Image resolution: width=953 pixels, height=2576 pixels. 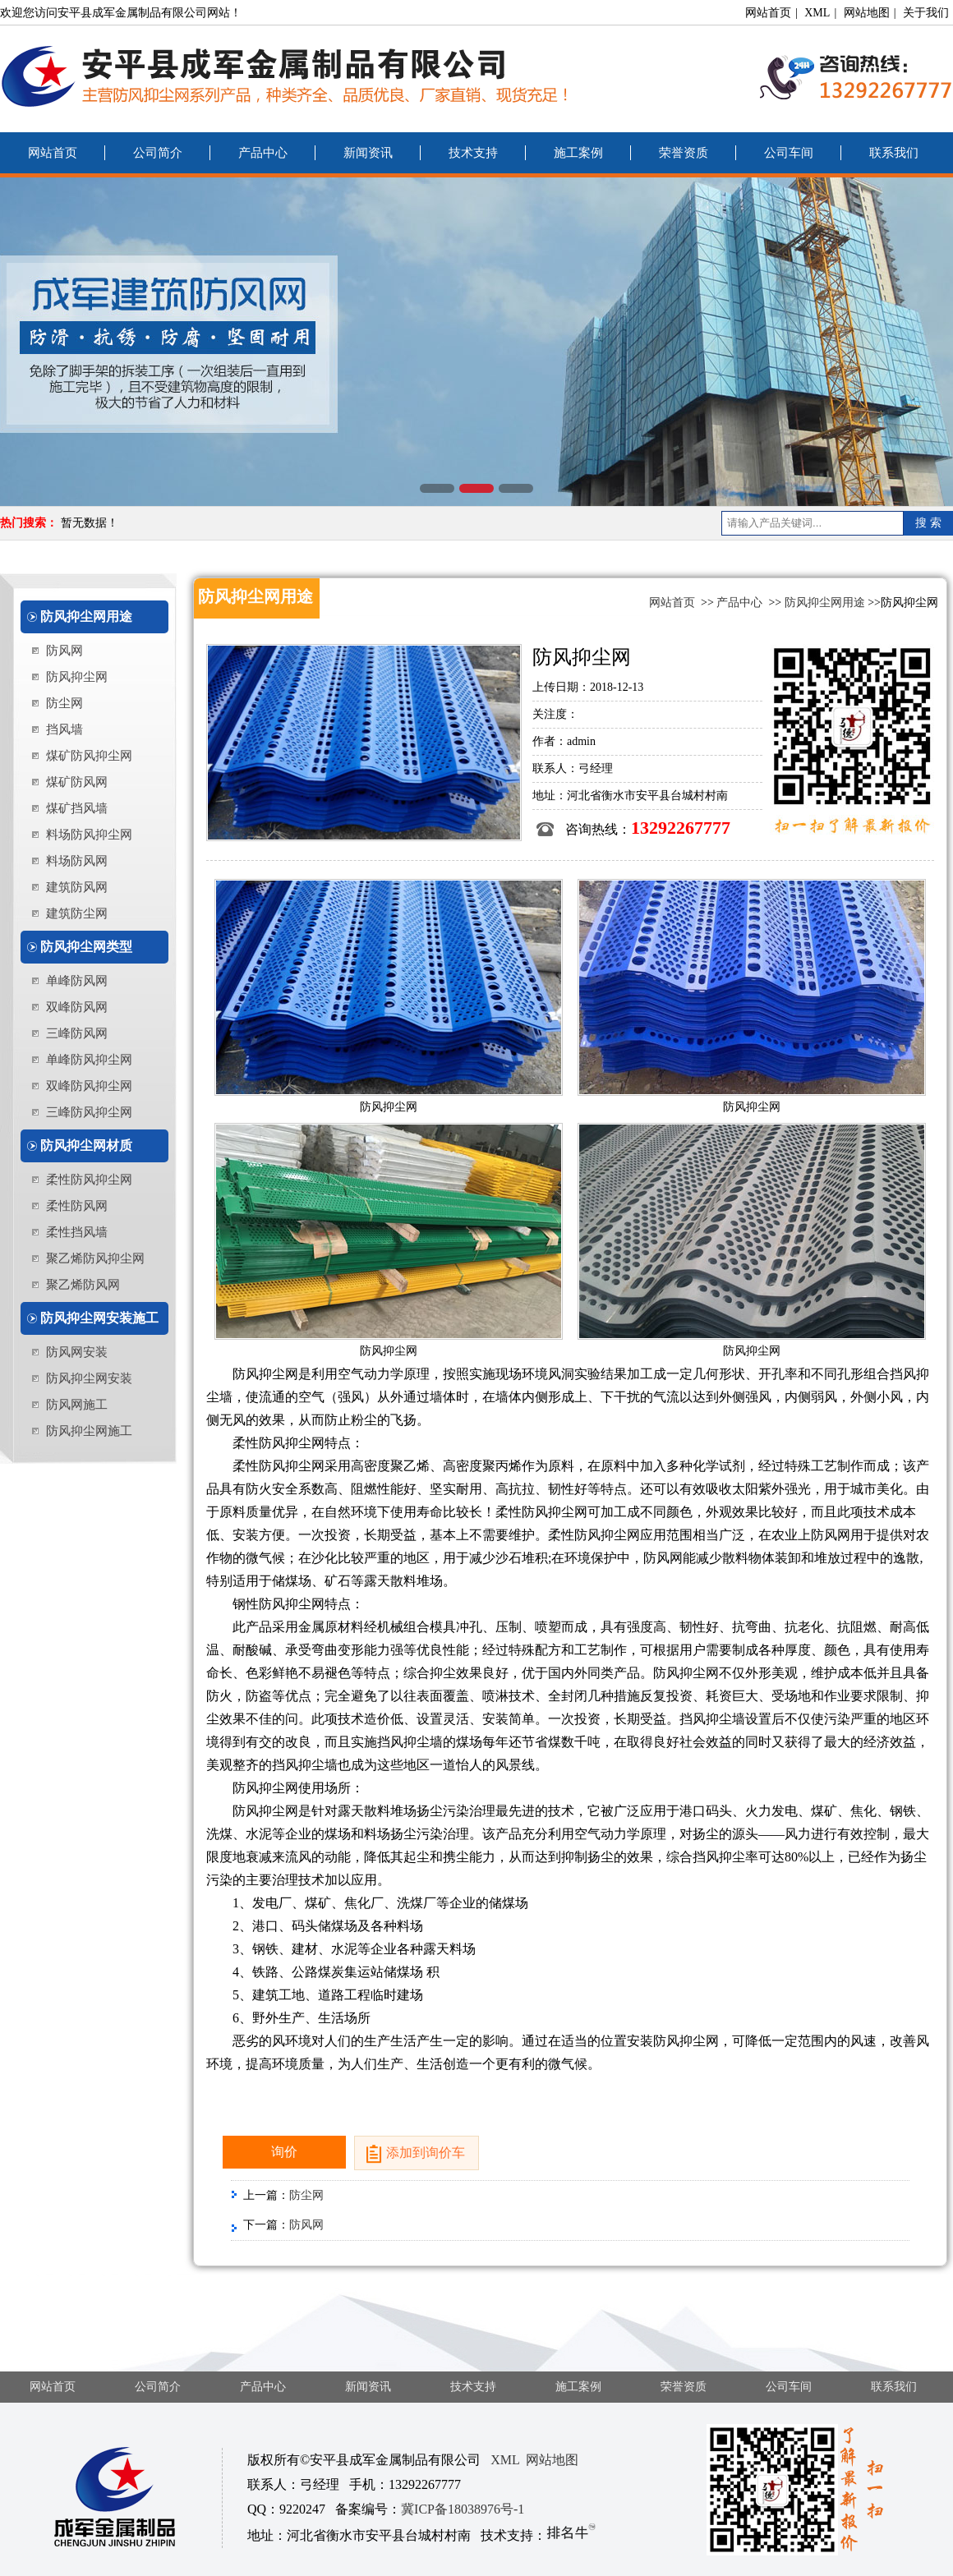 I want to click on 网站地图, so click(x=867, y=13).